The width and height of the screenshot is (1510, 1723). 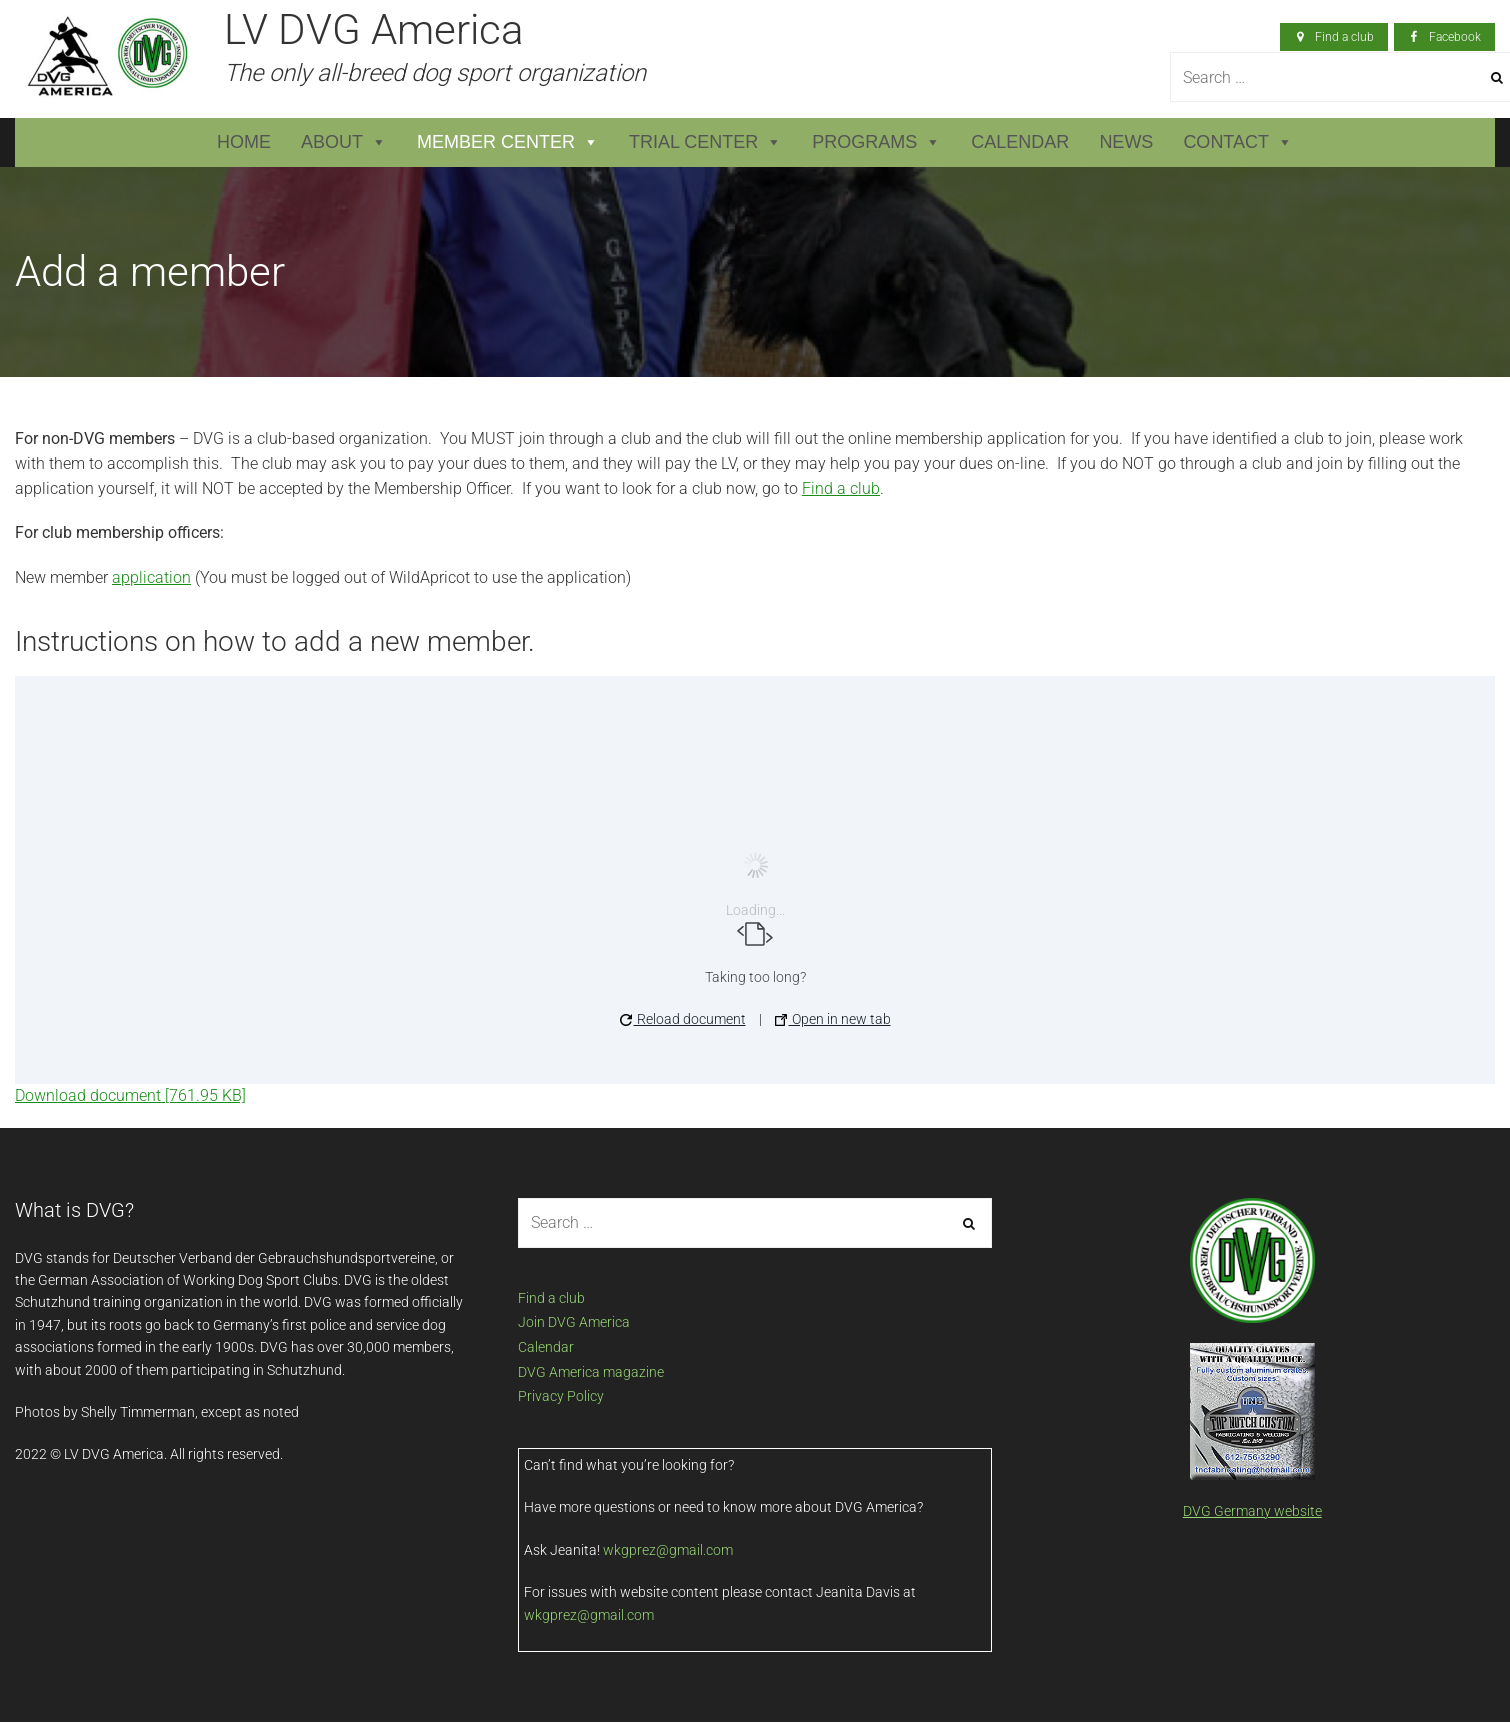 I want to click on Privacy Policy, so click(x=561, y=1396).